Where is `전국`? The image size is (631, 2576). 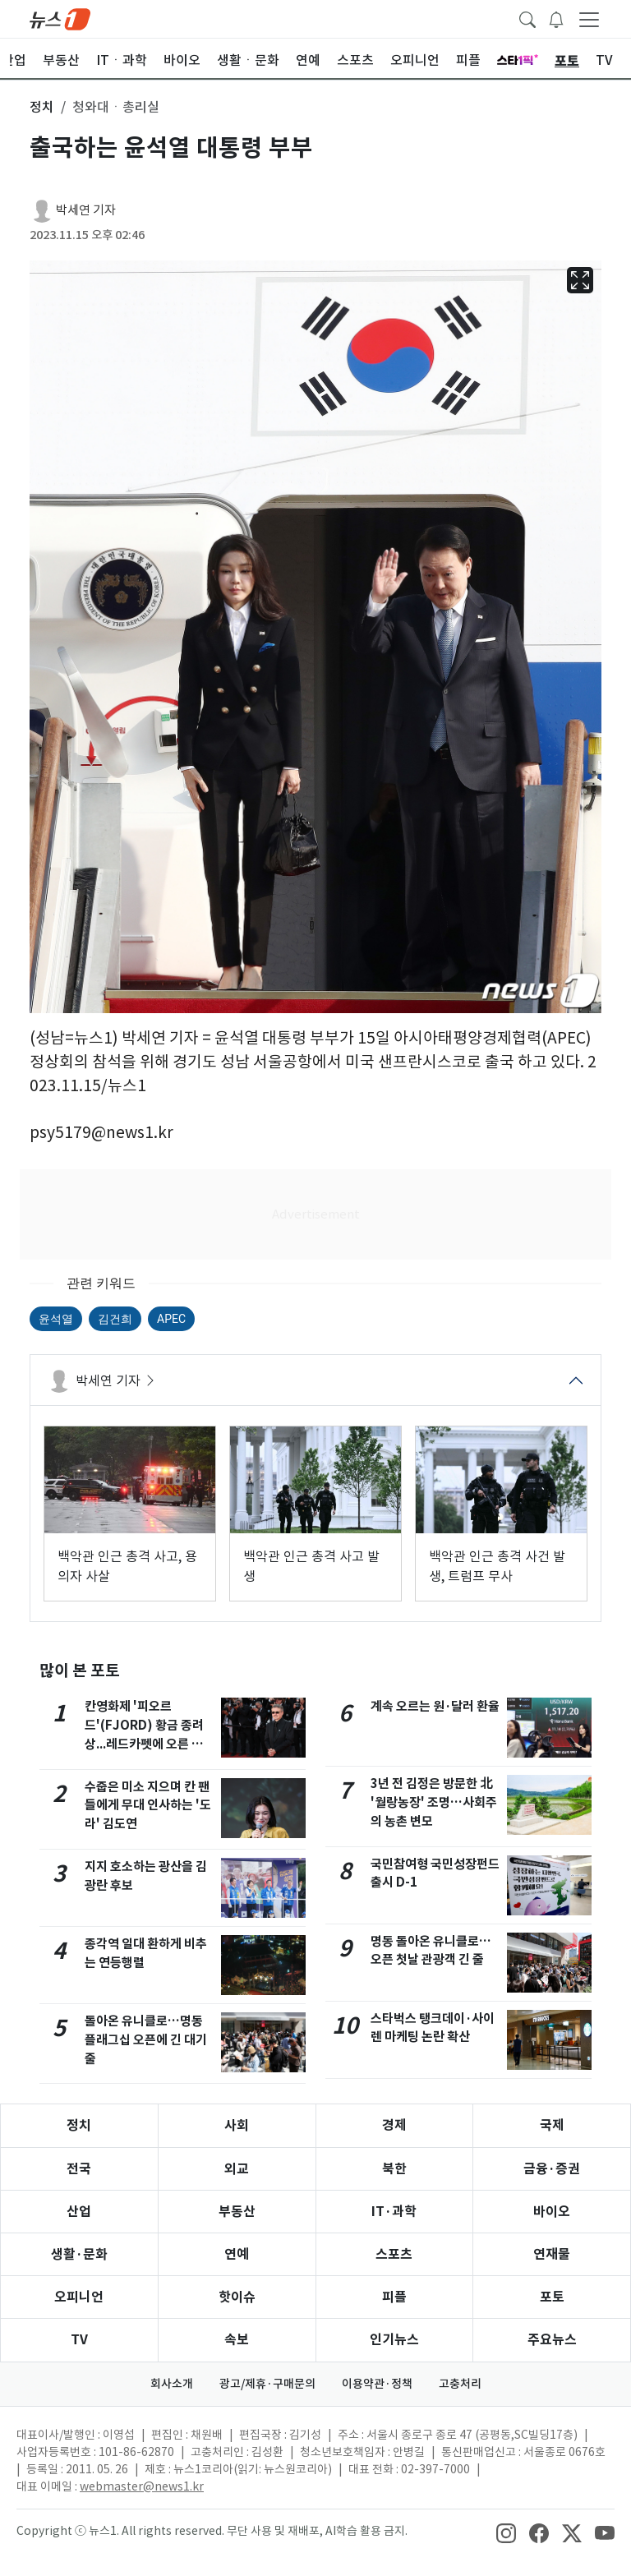 전국 is located at coordinates (79, 2168).